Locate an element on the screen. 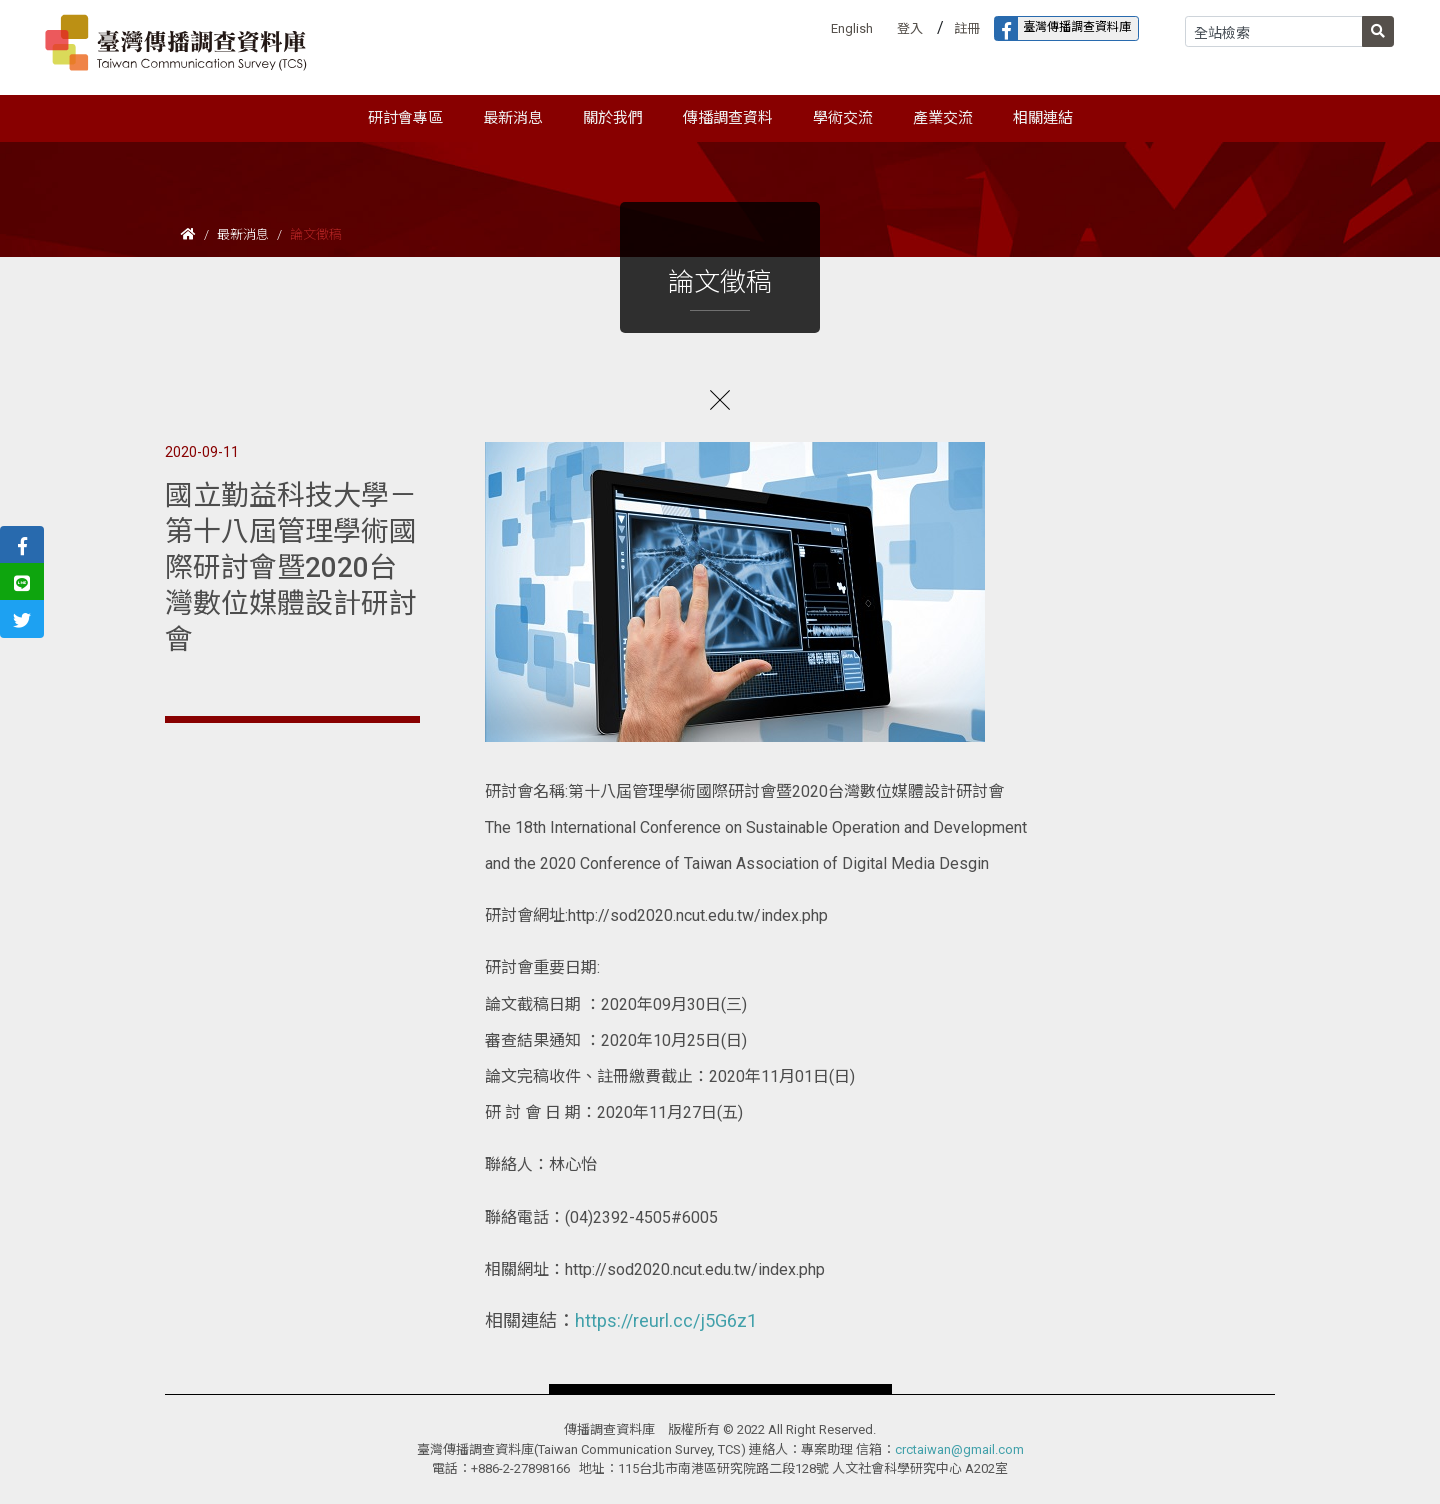  傳播調查資料 [button] is located at coordinates (728, 118).